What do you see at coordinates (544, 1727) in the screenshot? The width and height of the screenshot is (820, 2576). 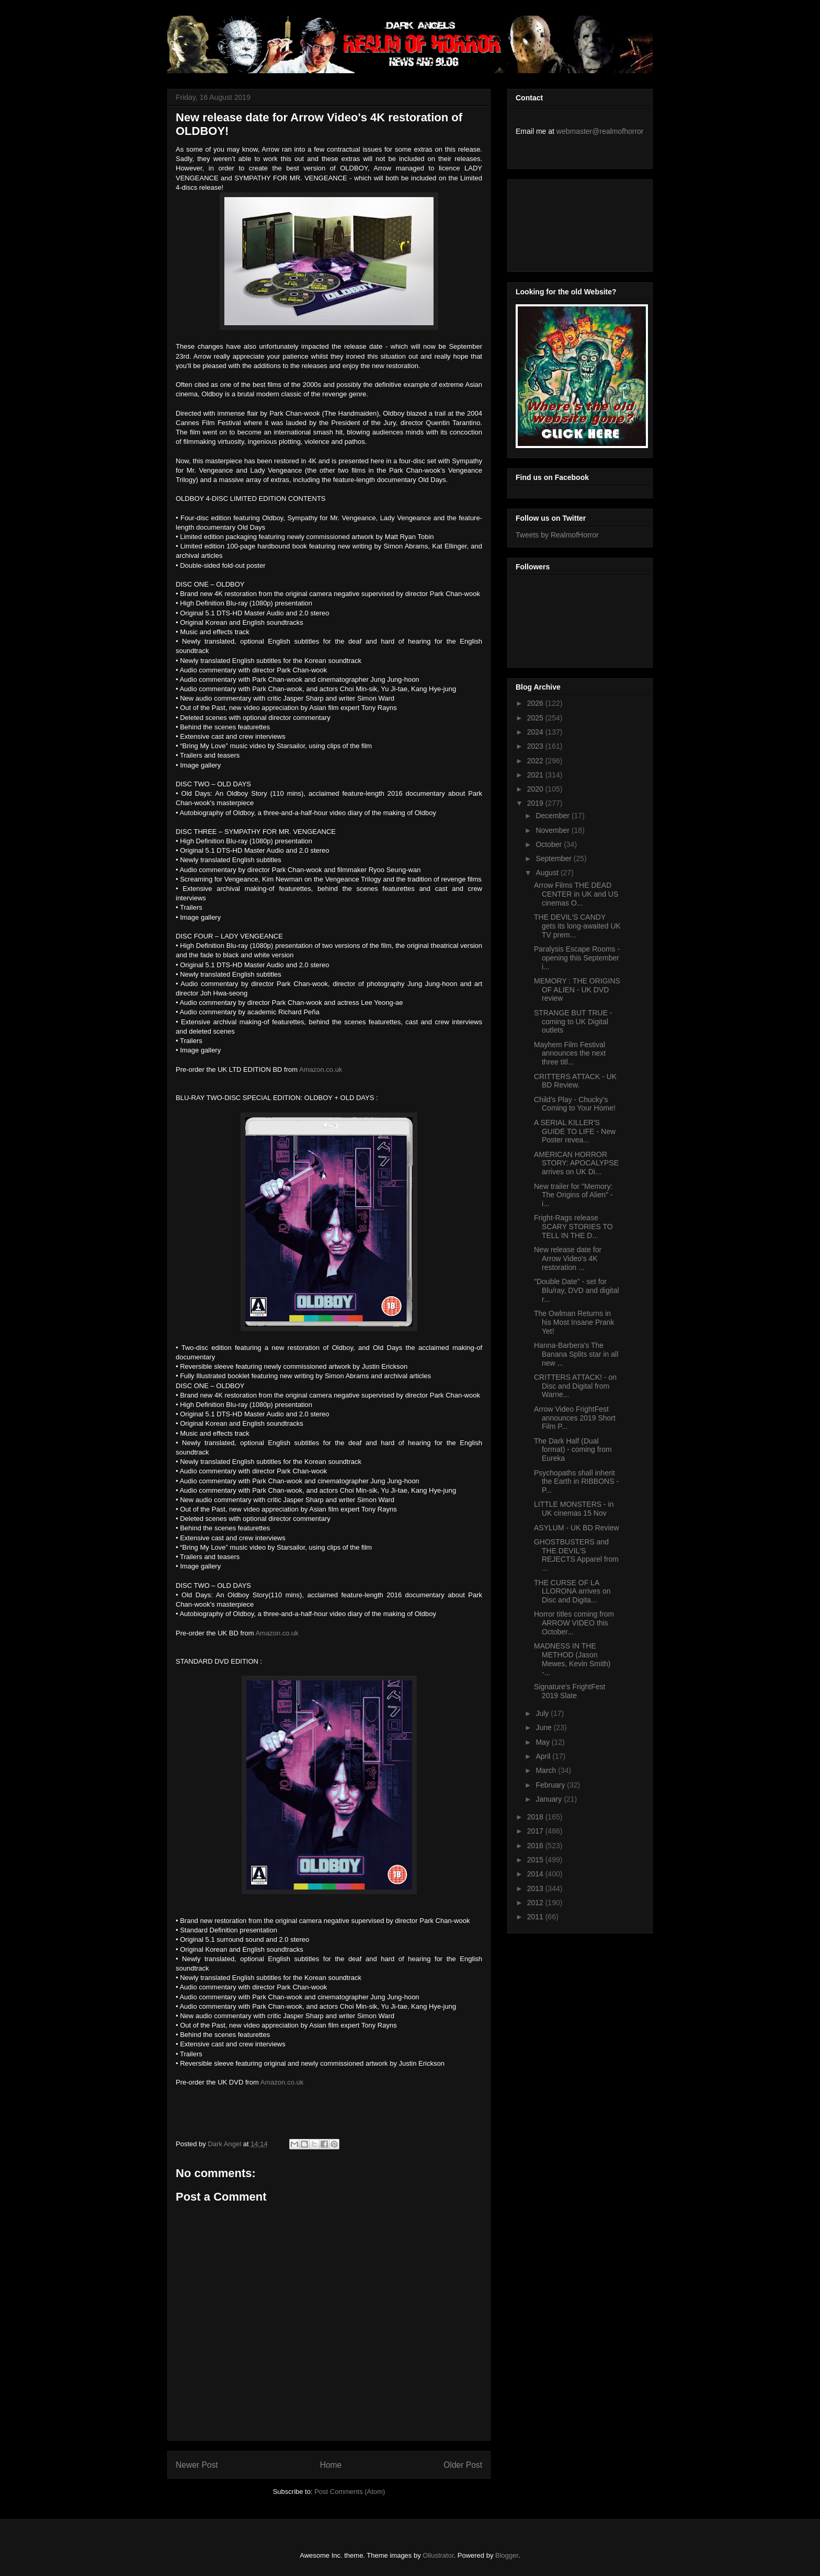 I see `June` at bounding box center [544, 1727].